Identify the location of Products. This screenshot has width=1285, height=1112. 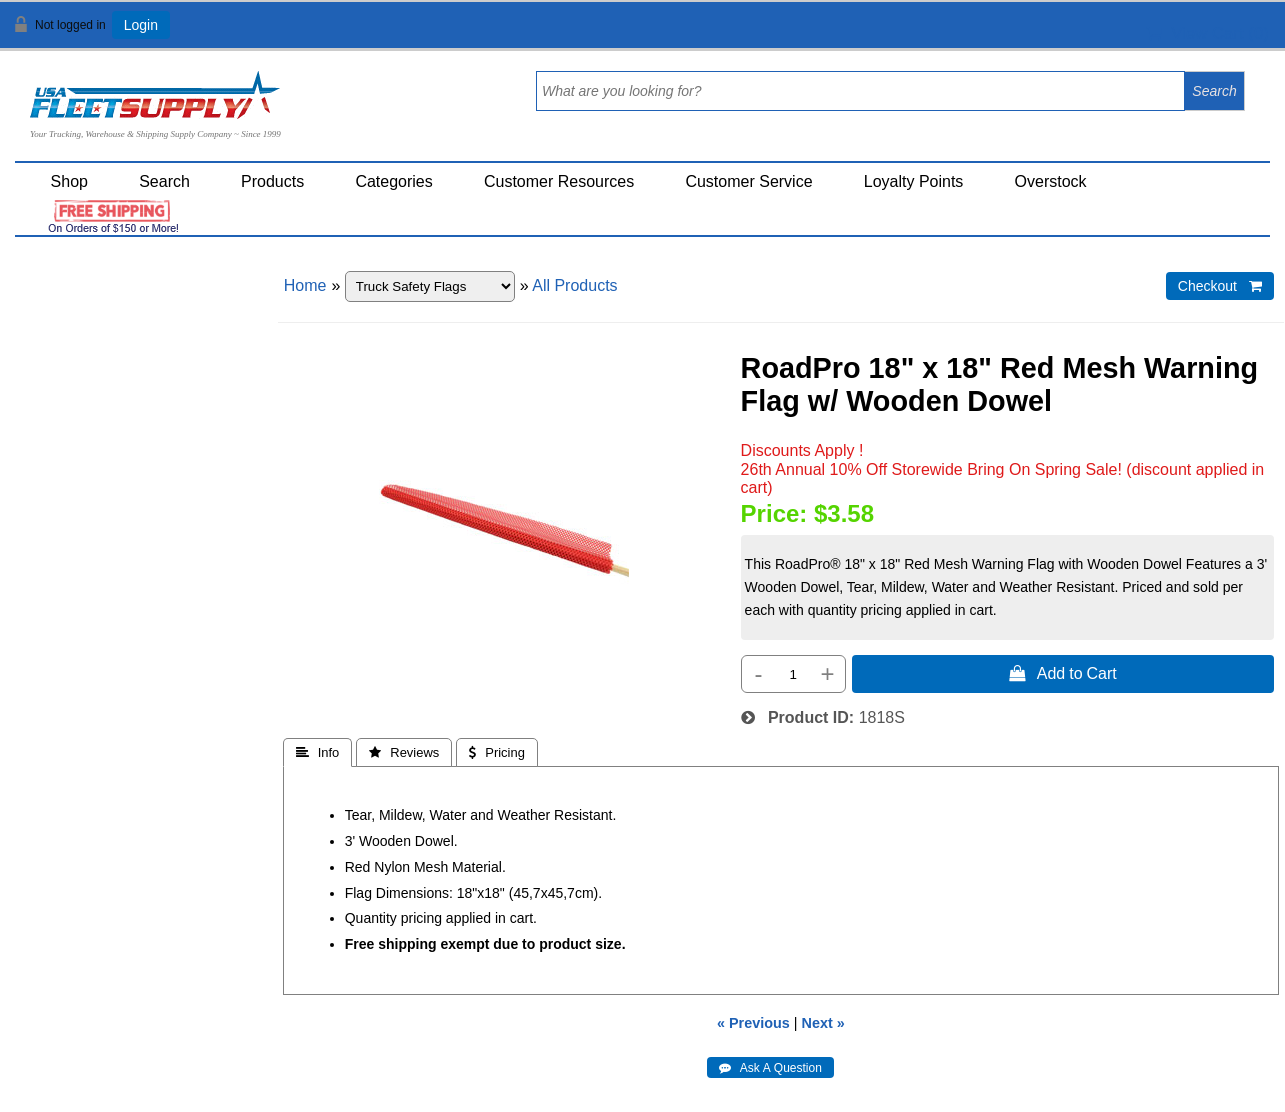
(272, 181).